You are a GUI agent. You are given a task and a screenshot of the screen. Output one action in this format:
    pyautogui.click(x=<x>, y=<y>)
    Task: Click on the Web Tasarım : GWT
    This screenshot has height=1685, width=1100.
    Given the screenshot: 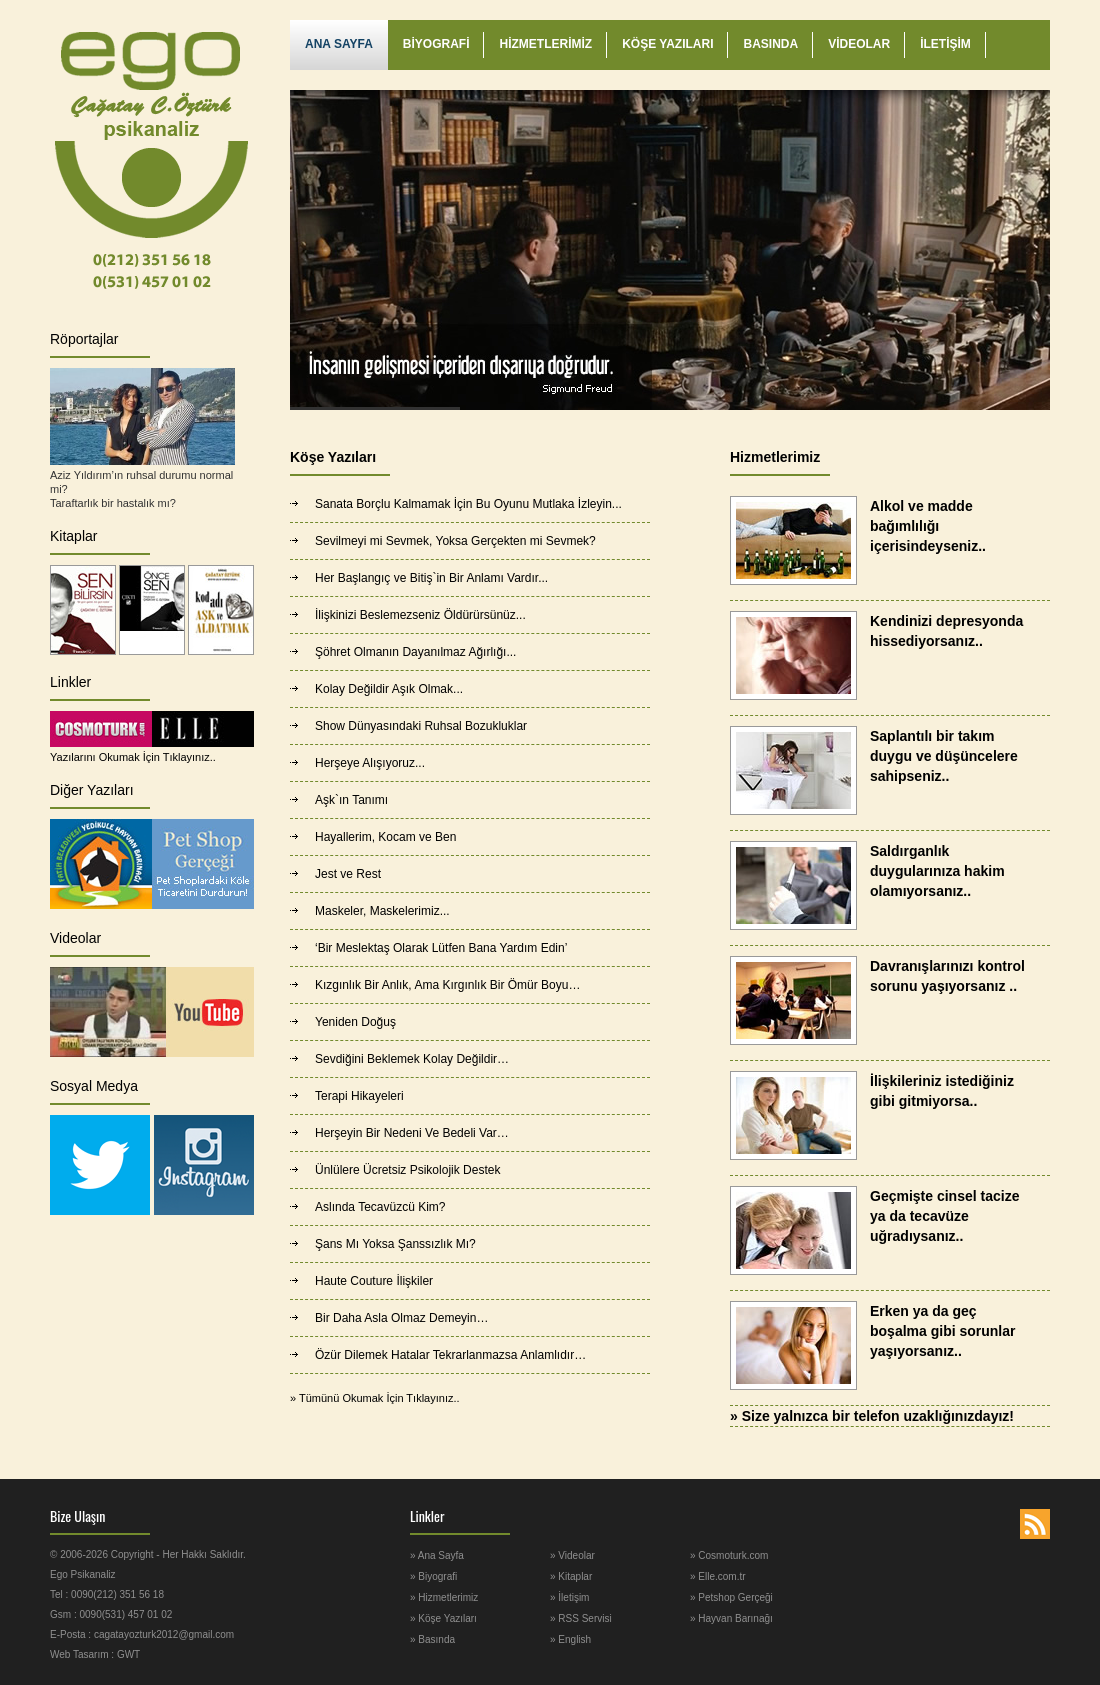 What is the action you would take?
    pyautogui.click(x=95, y=1654)
    